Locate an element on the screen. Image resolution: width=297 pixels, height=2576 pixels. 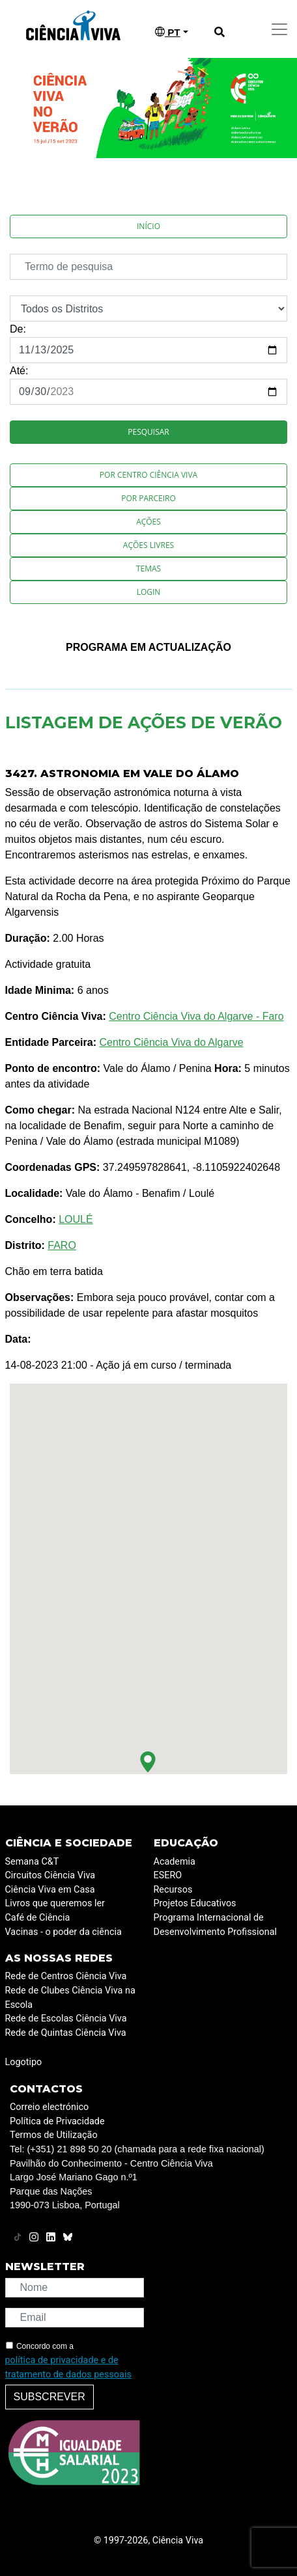
[Toggle navigation] is located at coordinates (279, 29).